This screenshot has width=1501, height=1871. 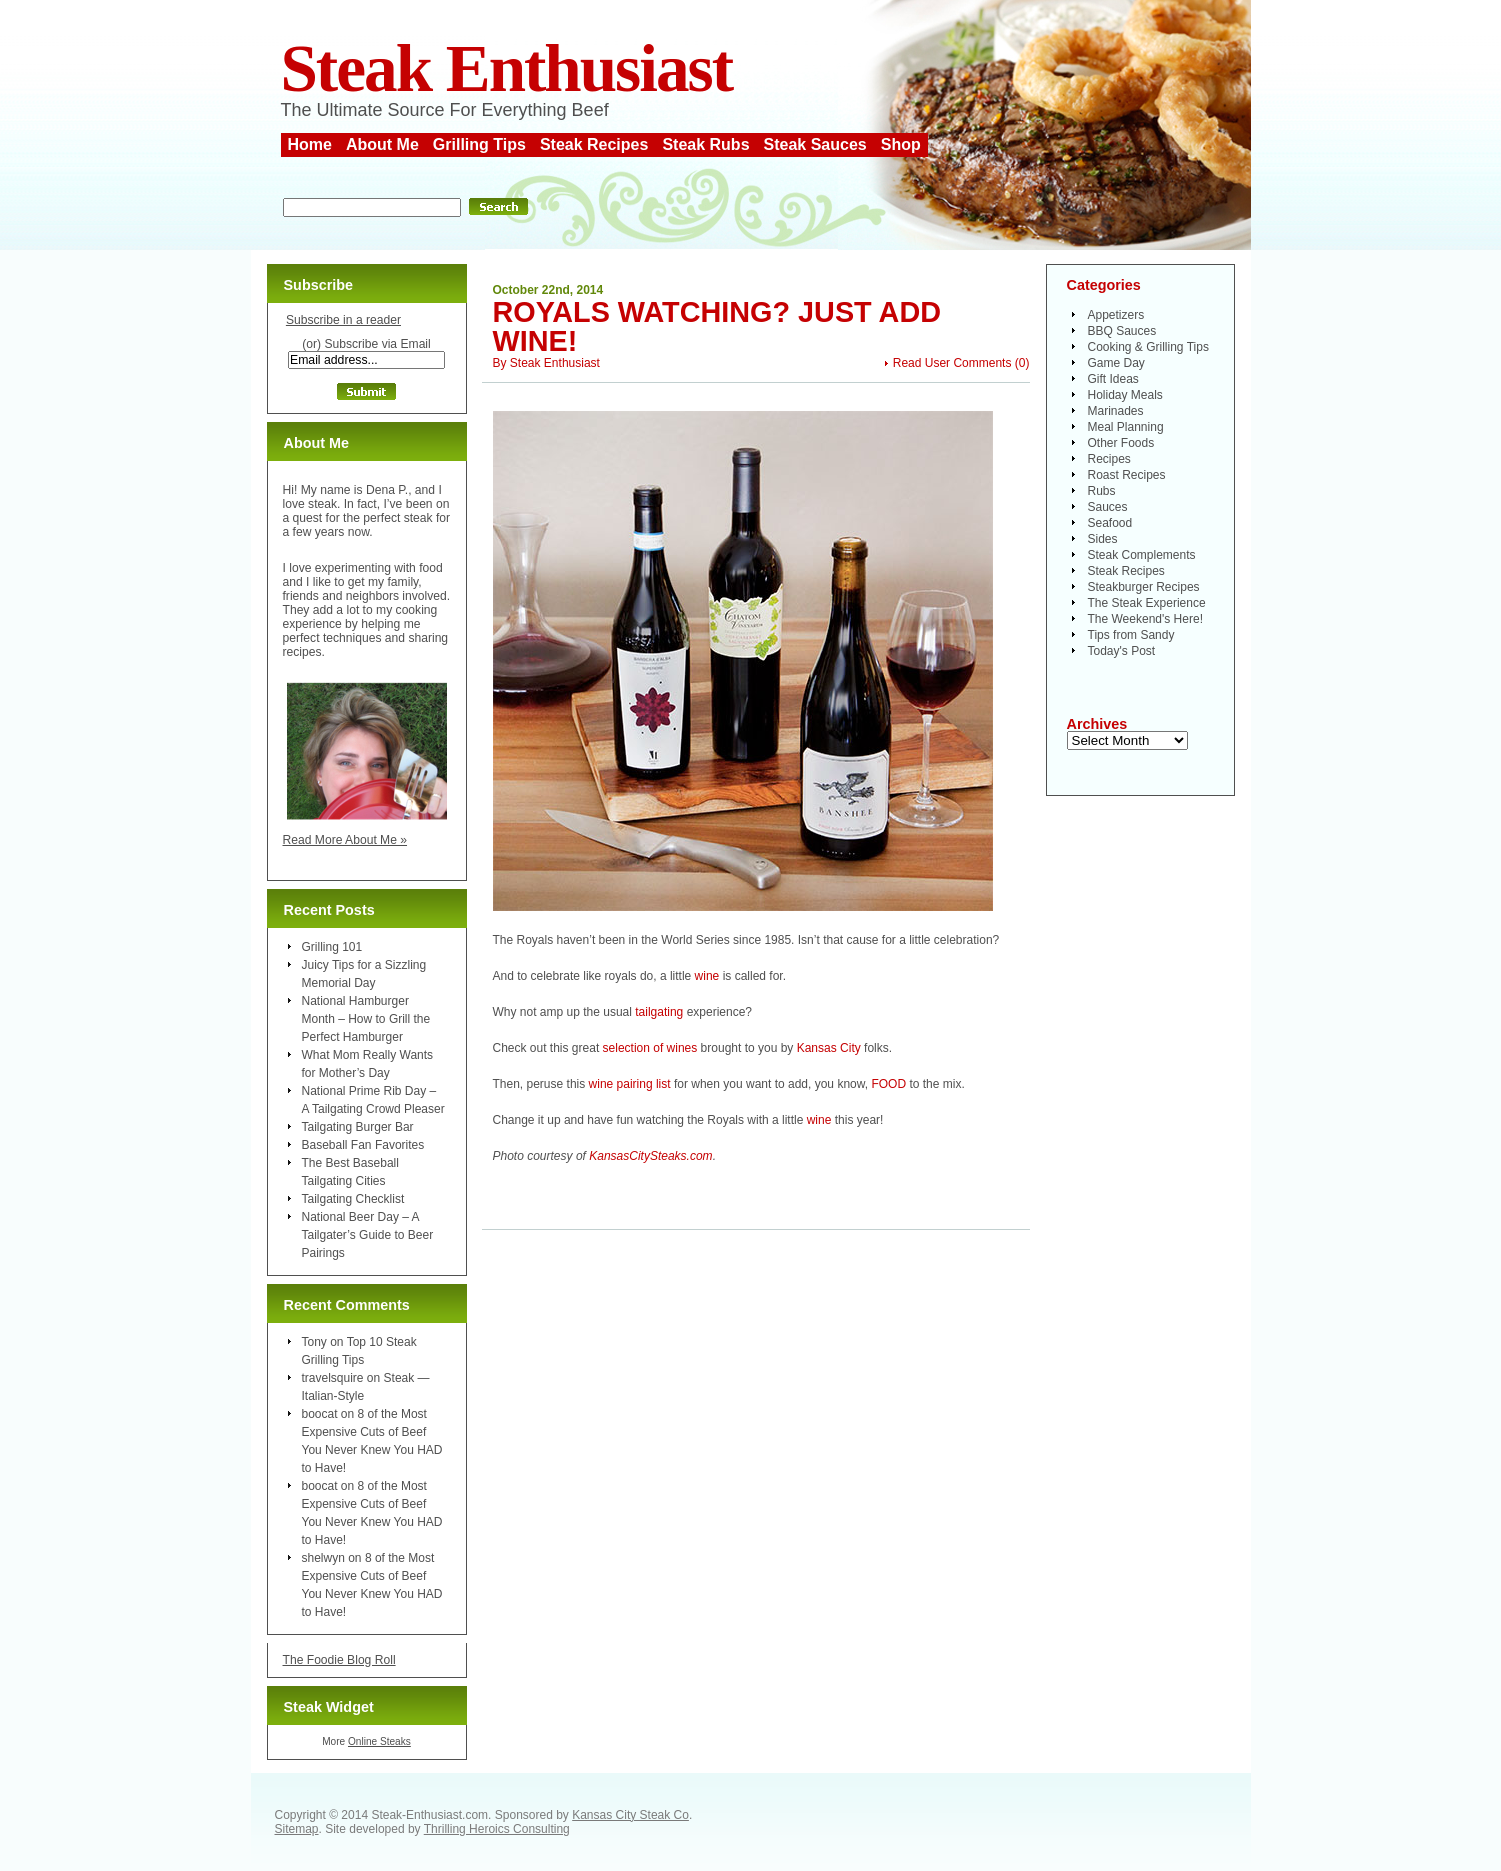 What do you see at coordinates (1113, 379) in the screenshot?
I see `Gift Ideas` at bounding box center [1113, 379].